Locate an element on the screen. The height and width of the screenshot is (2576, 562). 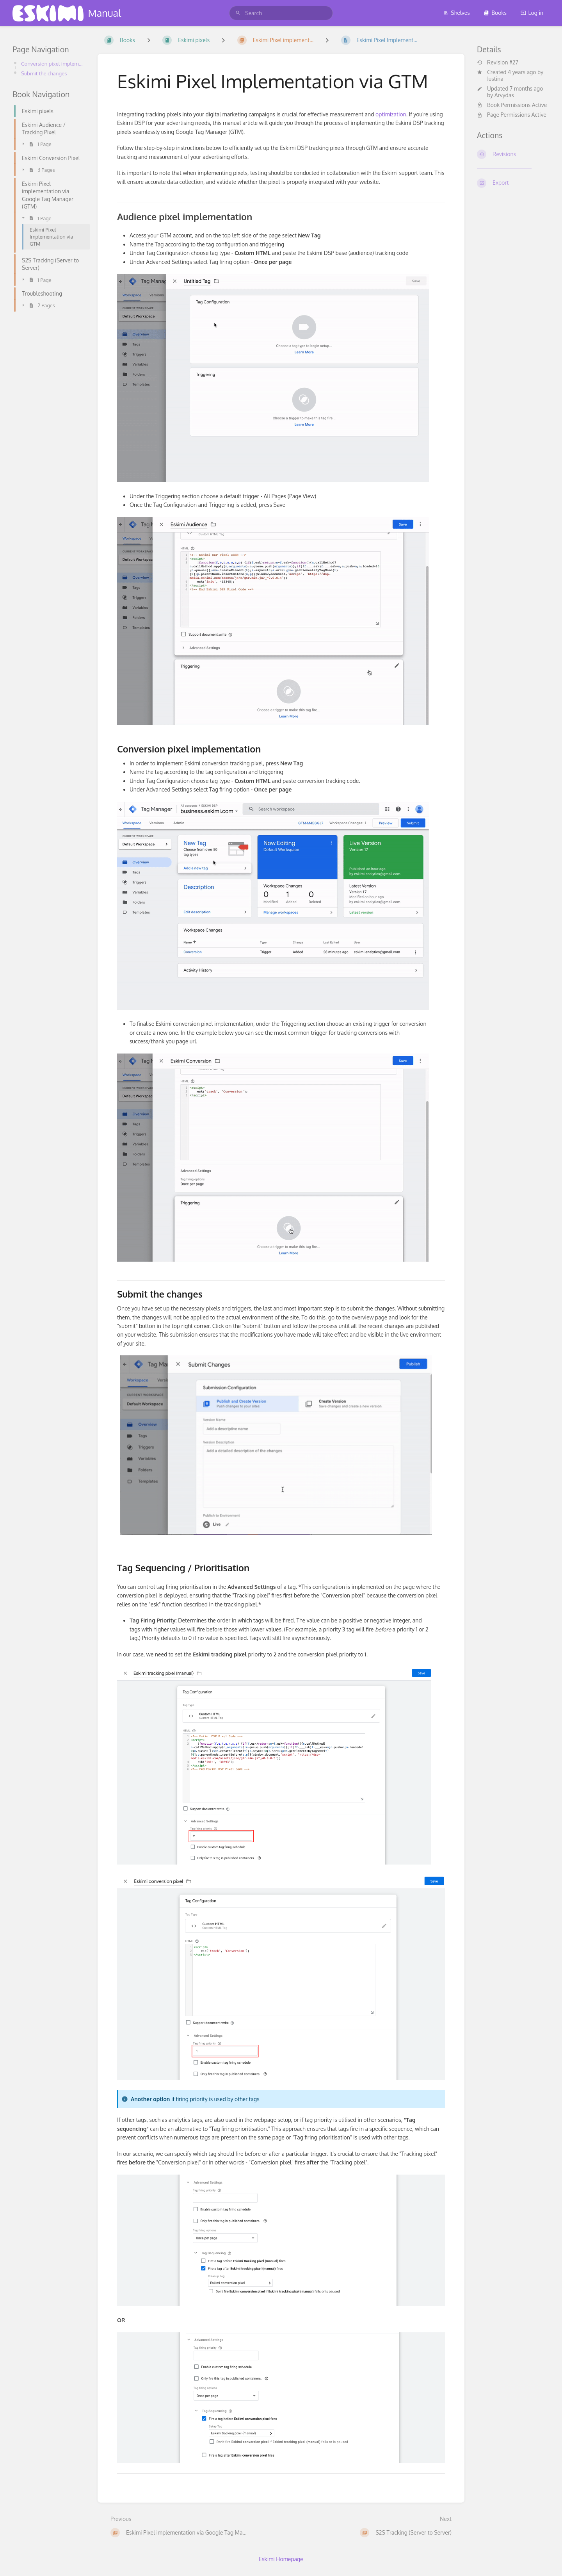
Revision #27 is located at coordinates (497, 62).